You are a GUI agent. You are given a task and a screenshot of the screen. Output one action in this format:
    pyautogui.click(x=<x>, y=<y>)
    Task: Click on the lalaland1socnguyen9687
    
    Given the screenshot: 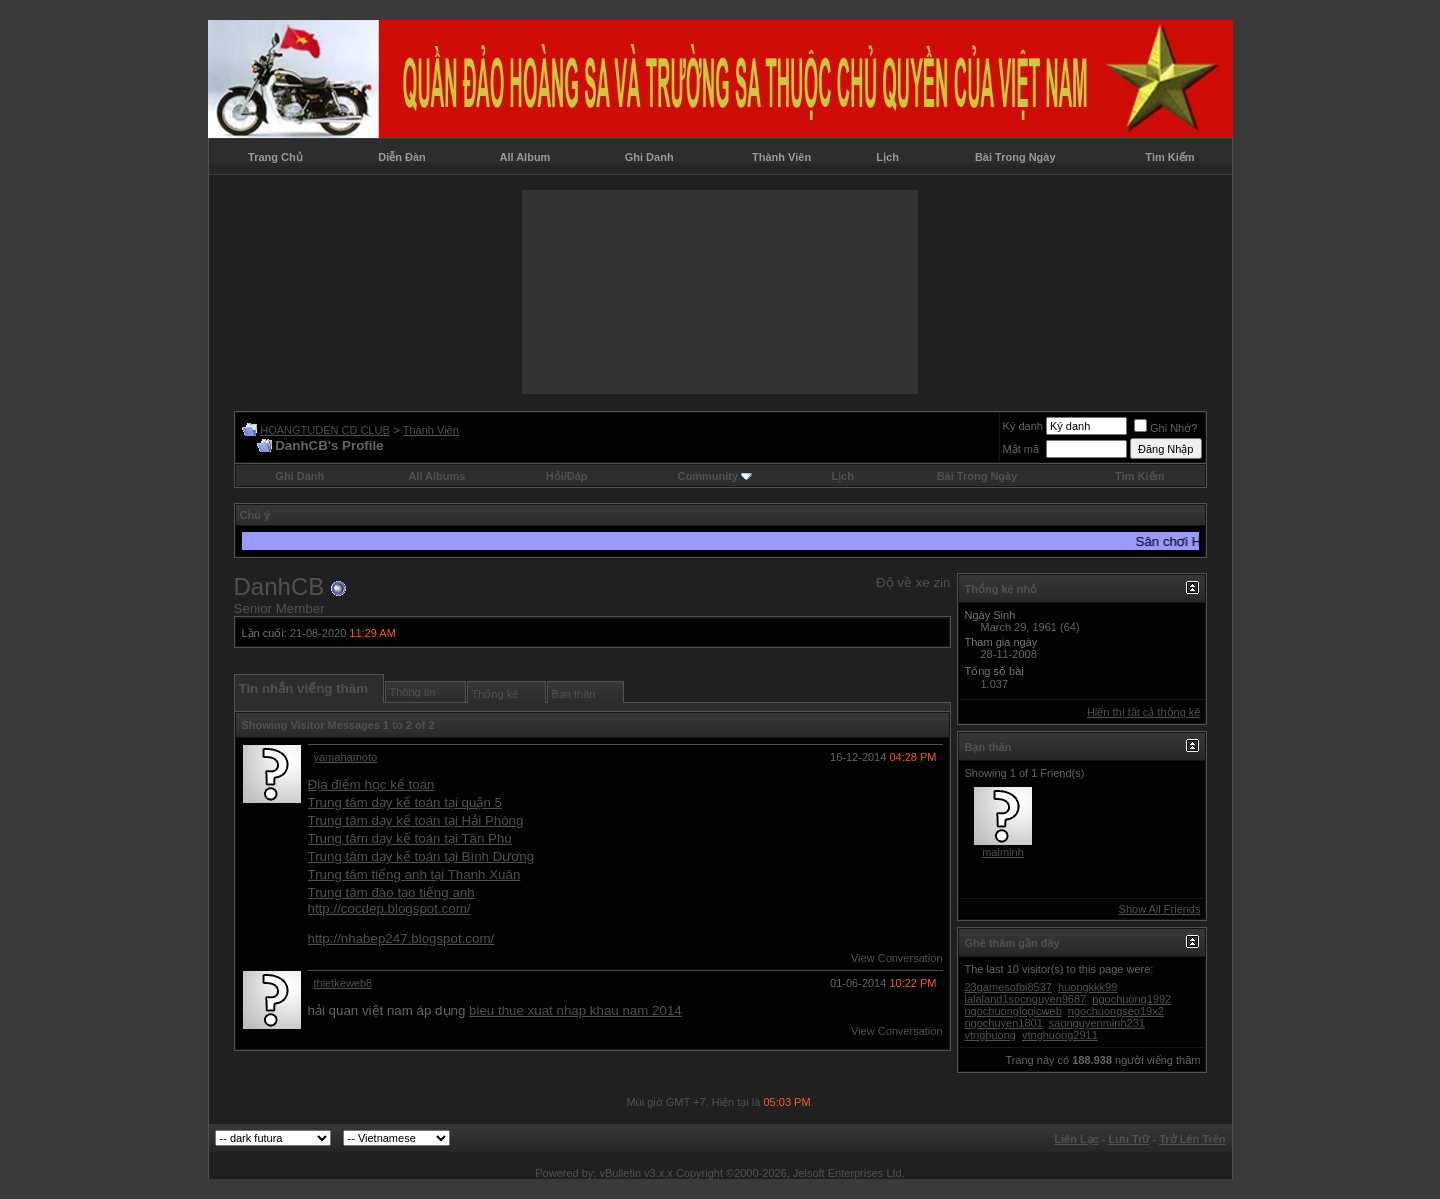 What is the action you would take?
    pyautogui.click(x=1026, y=999)
    